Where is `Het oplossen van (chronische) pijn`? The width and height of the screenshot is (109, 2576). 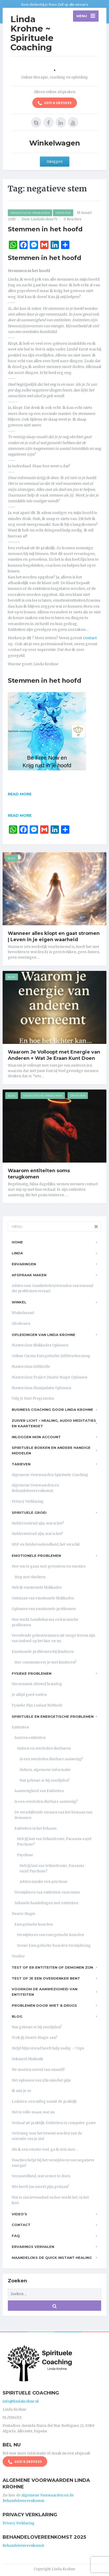 Het oplossen van (chronische) pijn is located at coordinates (41, 2080).